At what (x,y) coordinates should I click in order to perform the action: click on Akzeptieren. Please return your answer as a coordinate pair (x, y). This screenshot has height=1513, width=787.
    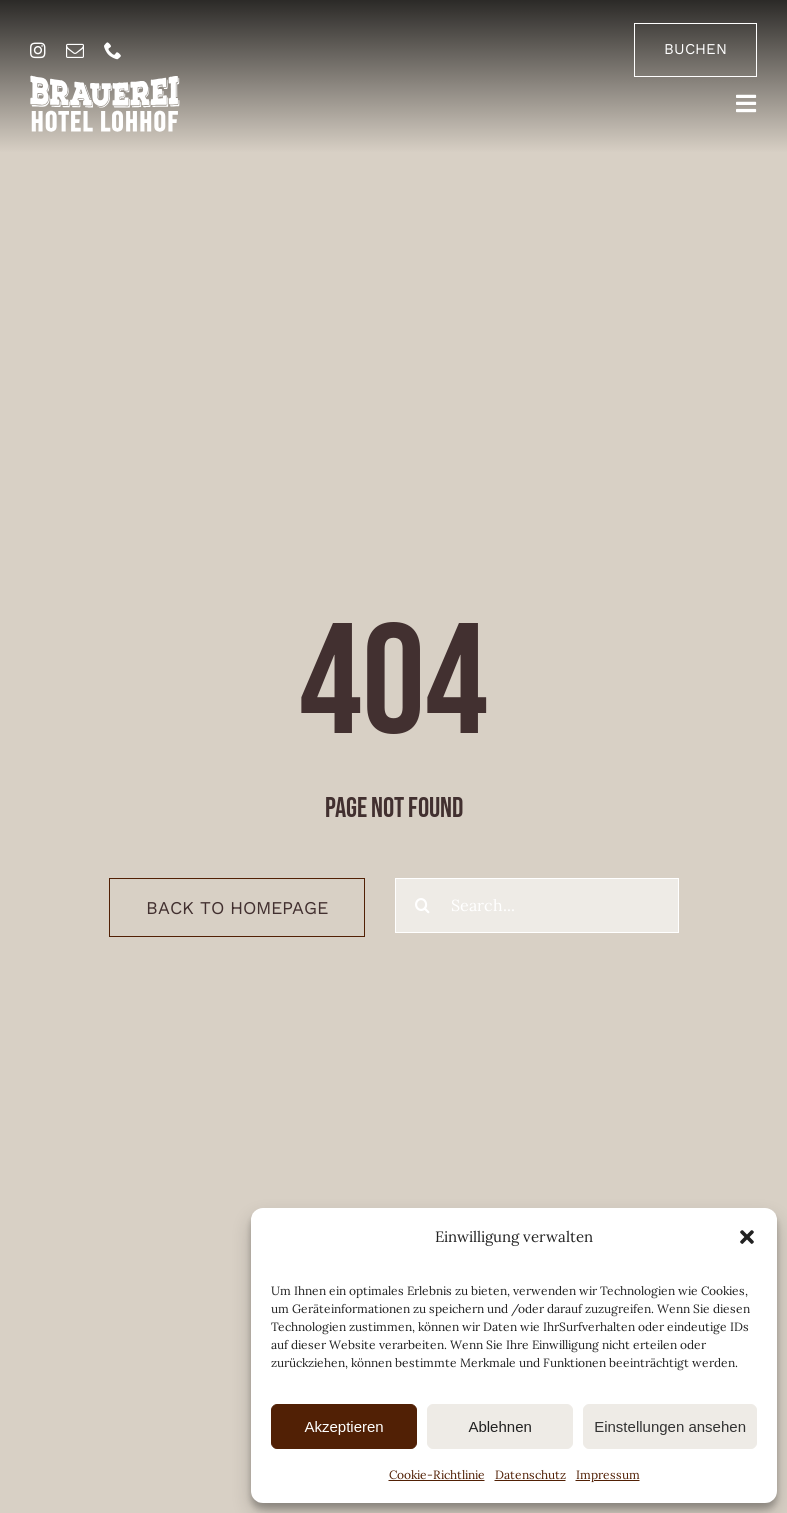
    Looking at the image, I should click on (343, 1426).